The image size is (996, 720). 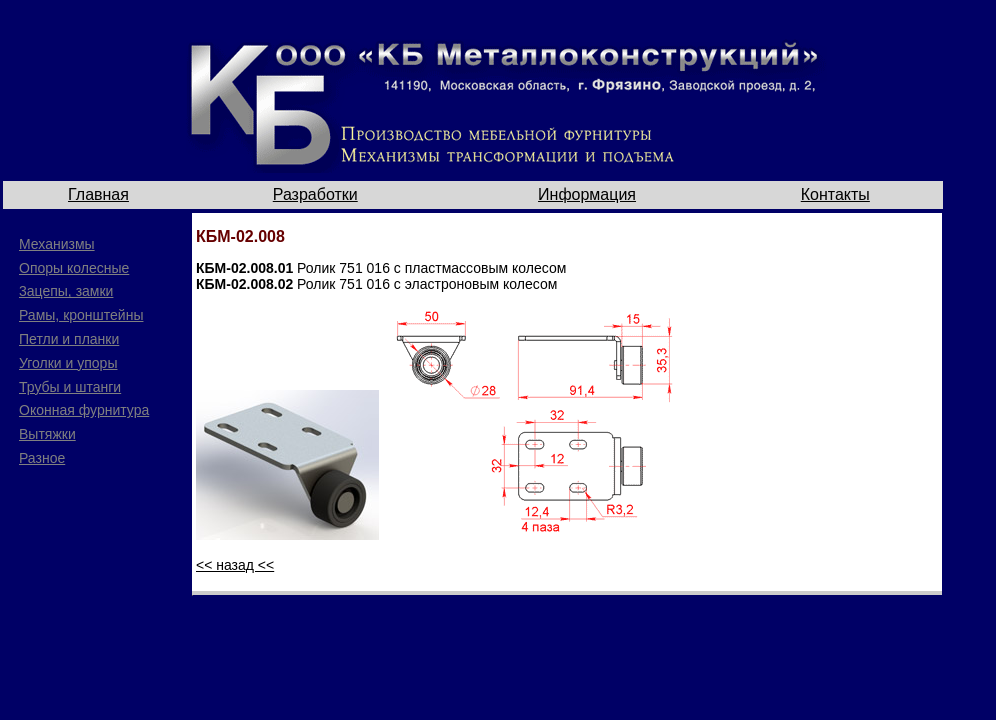 I want to click on Разное, so click(x=42, y=458).